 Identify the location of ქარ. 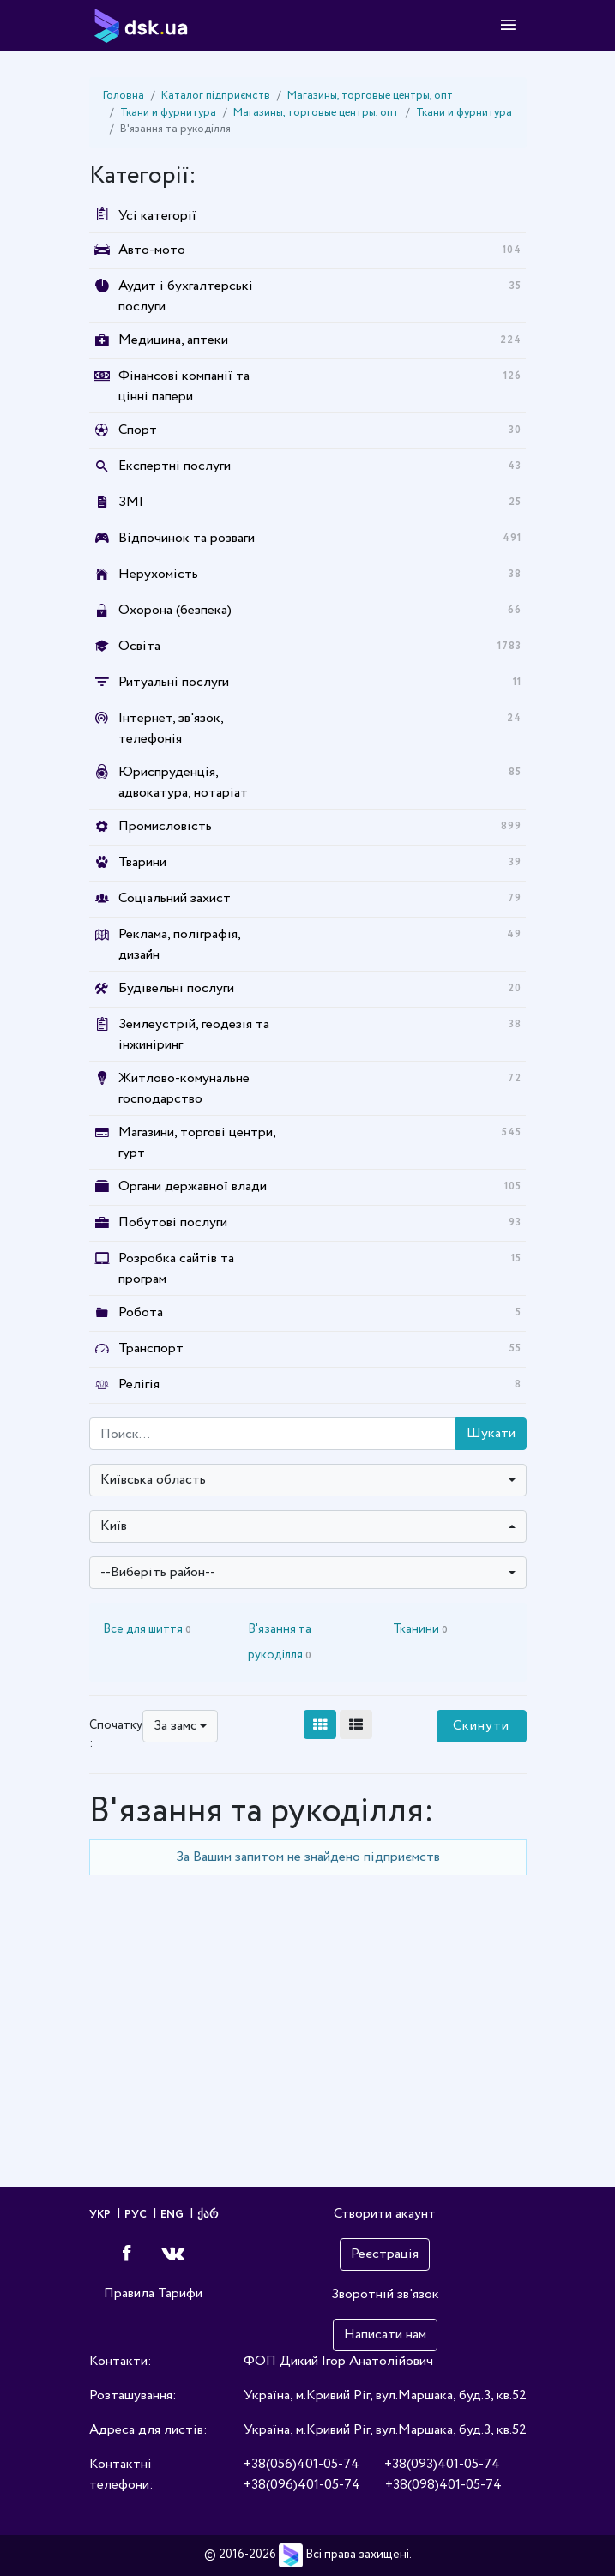
(207, 2214).